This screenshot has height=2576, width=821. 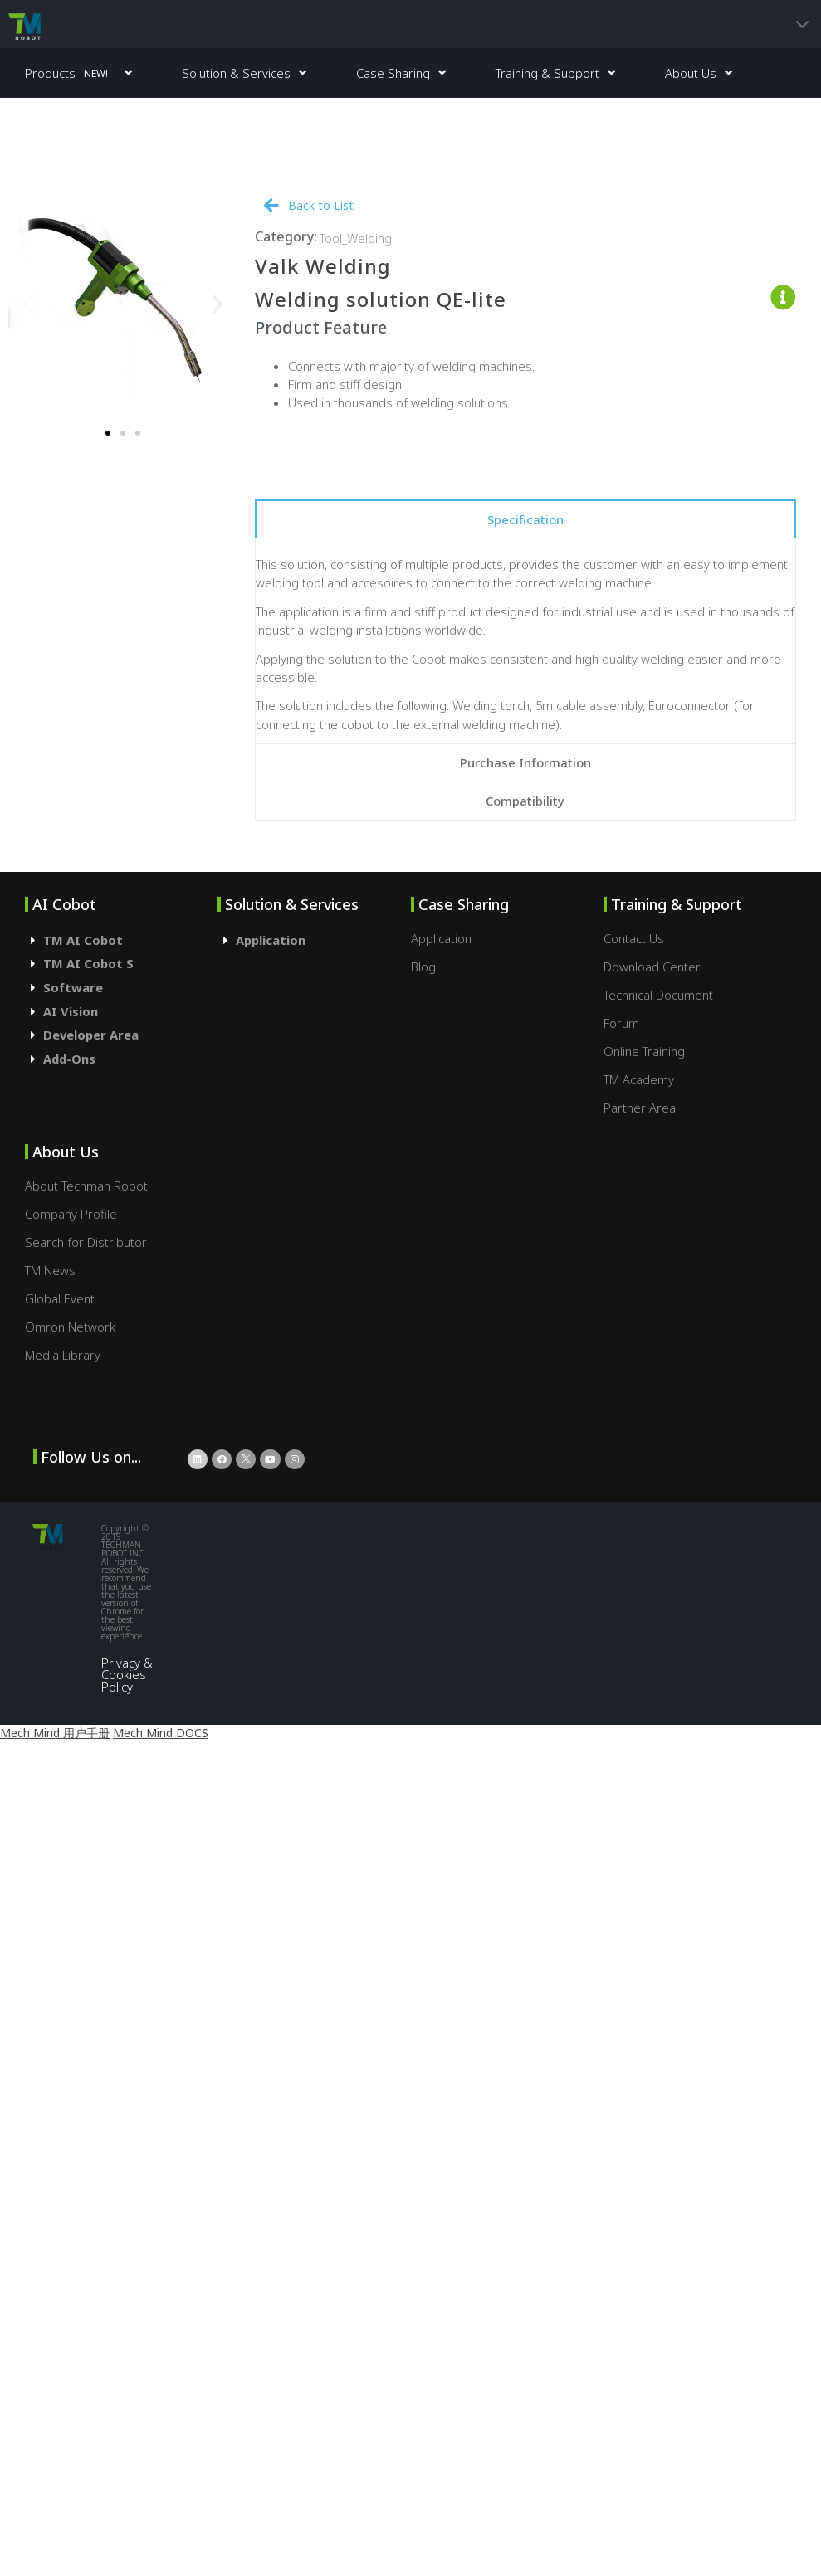 What do you see at coordinates (107, 433) in the screenshot?
I see `[button]` at bounding box center [107, 433].